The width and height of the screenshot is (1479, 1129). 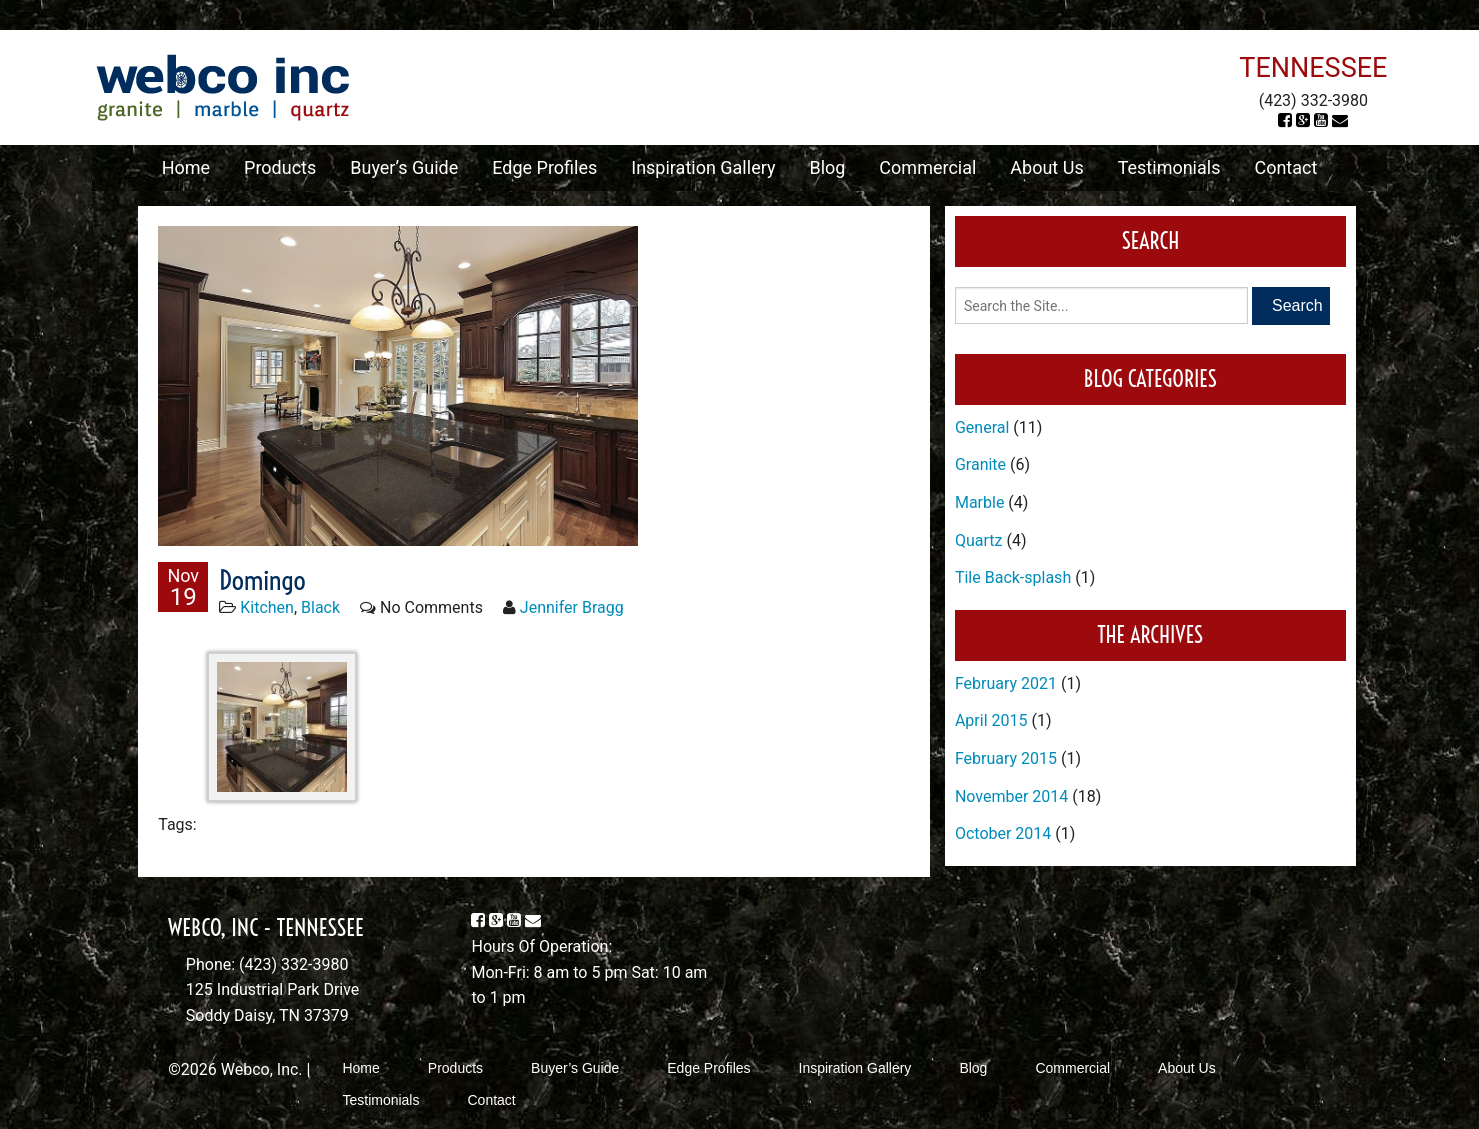 What do you see at coordinates (186, 167) in the screenshot?
I see `Home` at bounding box center [186, 167].